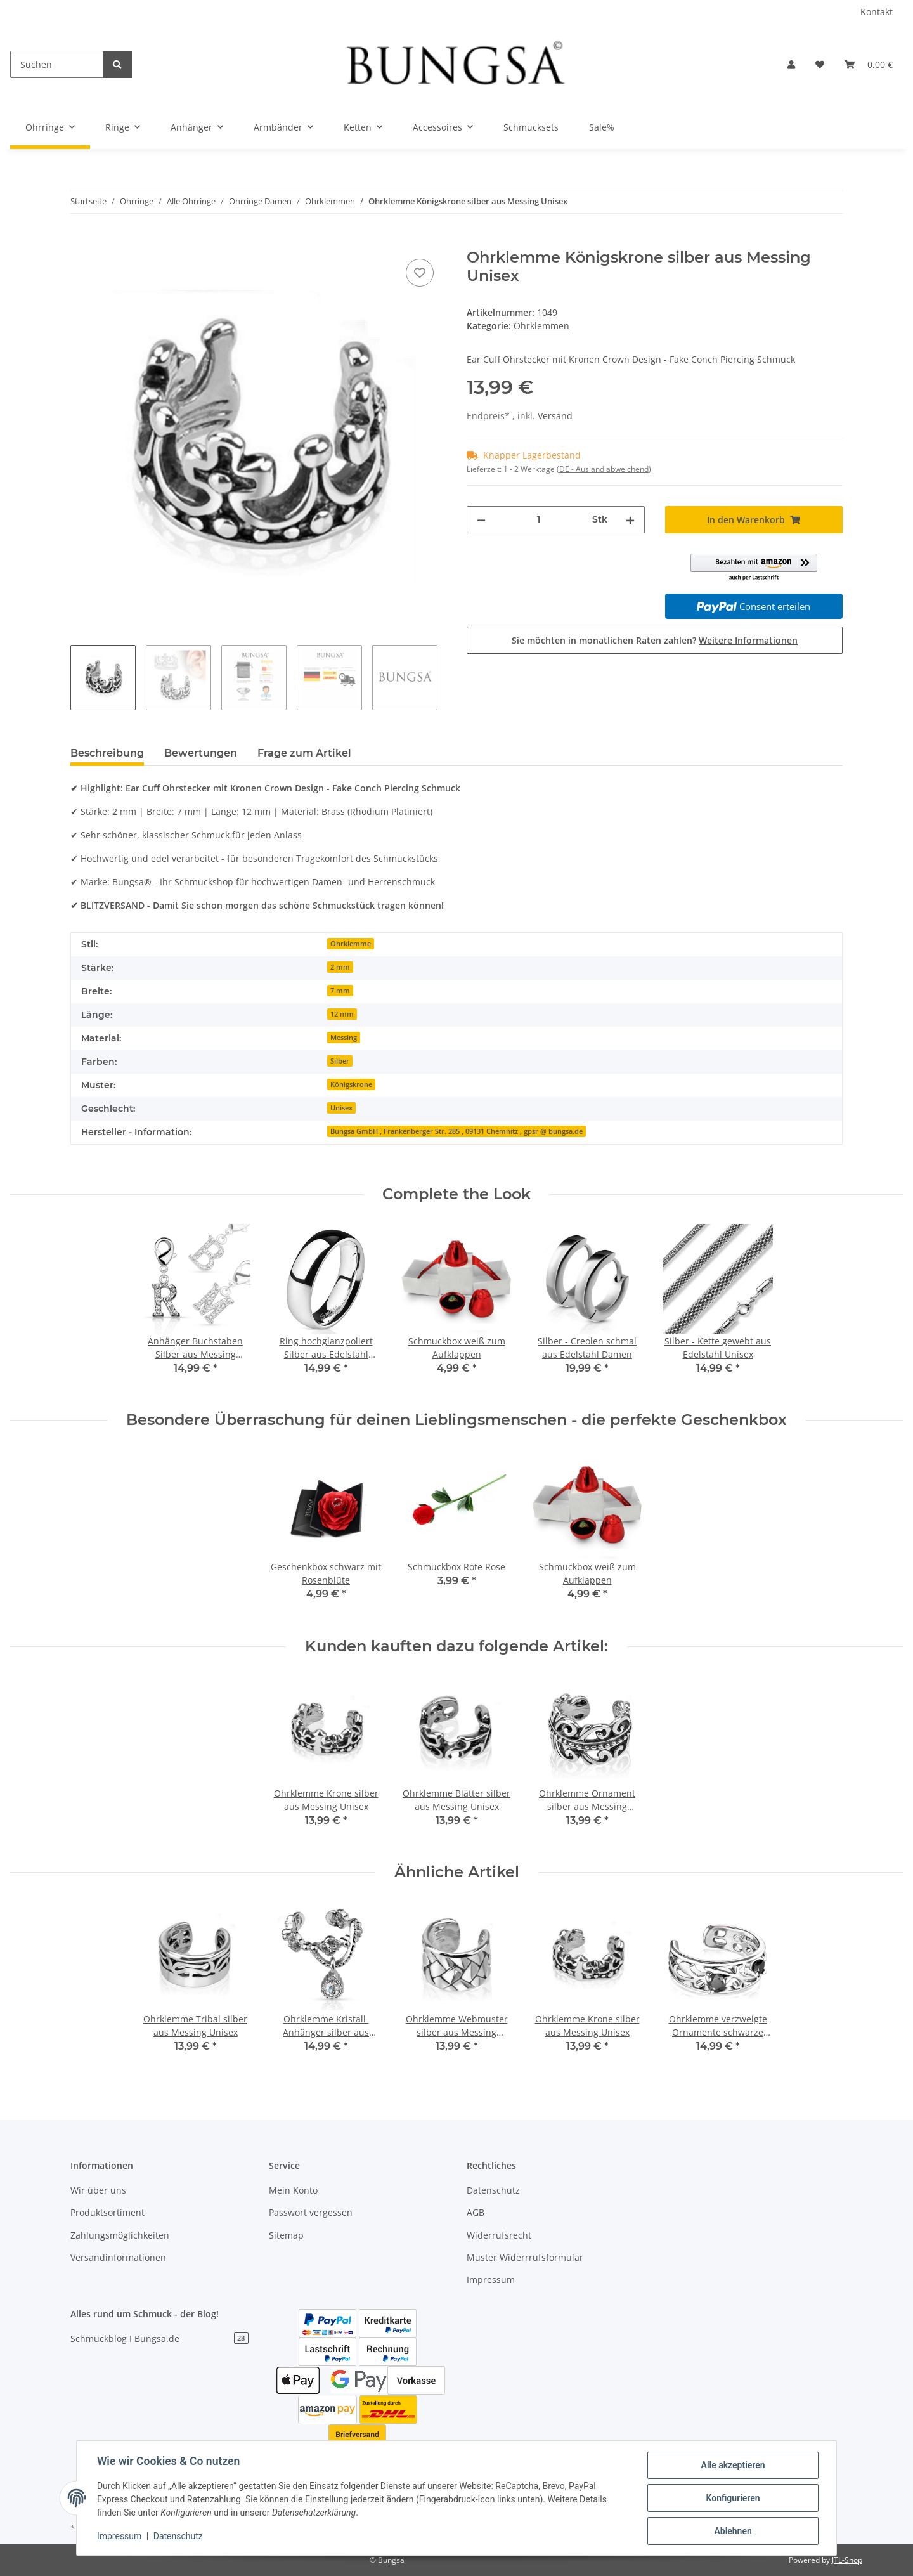  I want to click on 7 mm, so click(340, 990).